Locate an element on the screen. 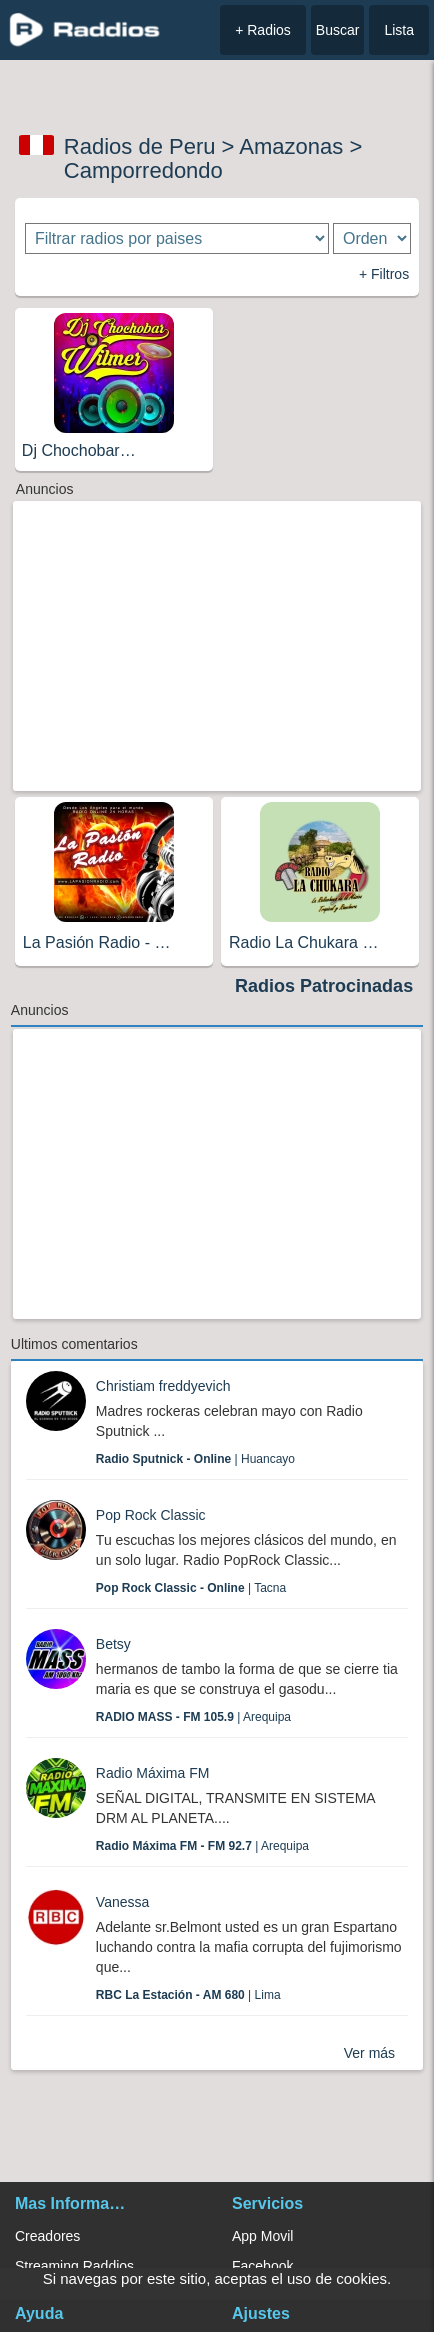  | Huancayo is located at coordinates (195, 1459).